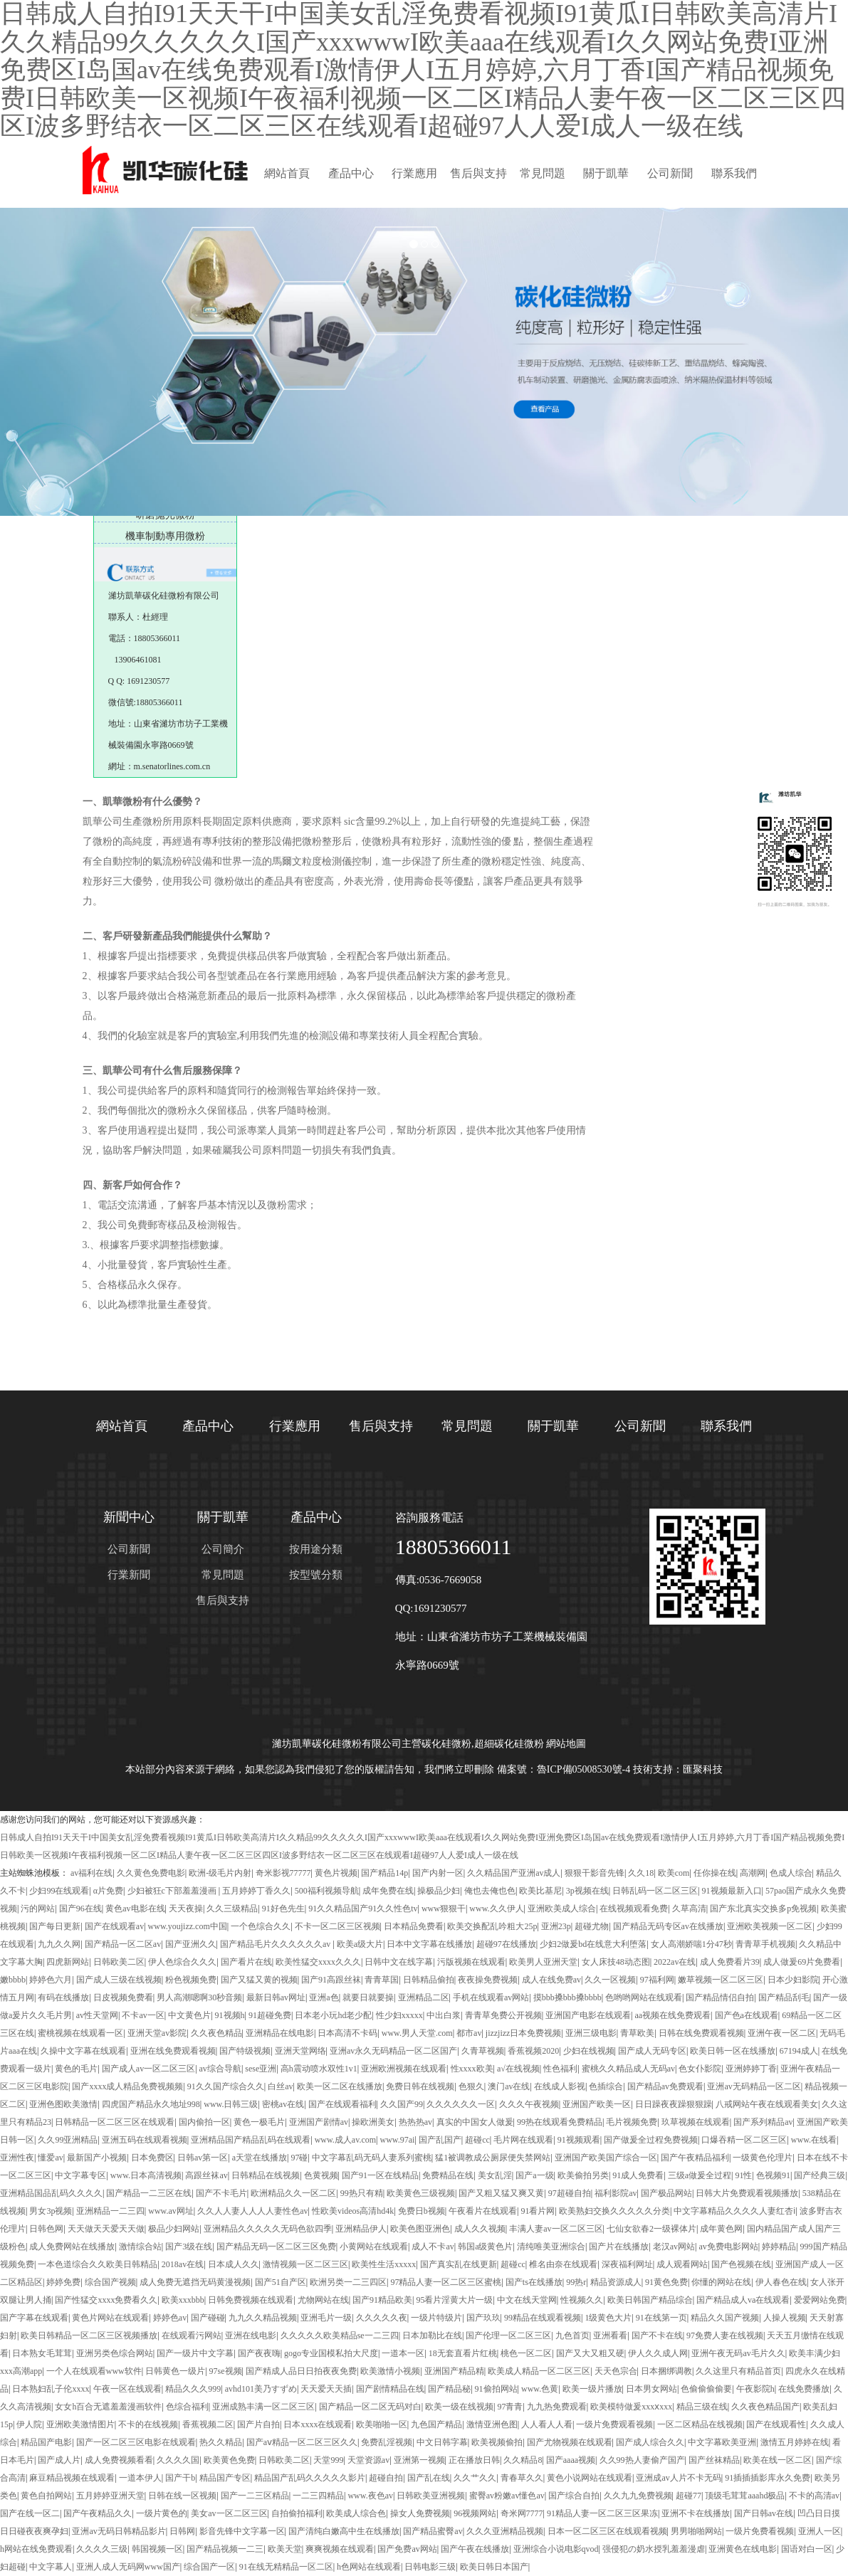  What do you see at coordinates (182, 2496) in the screenshot?
I see `日韩在线一区视频` at bounding box center [182, 2496].